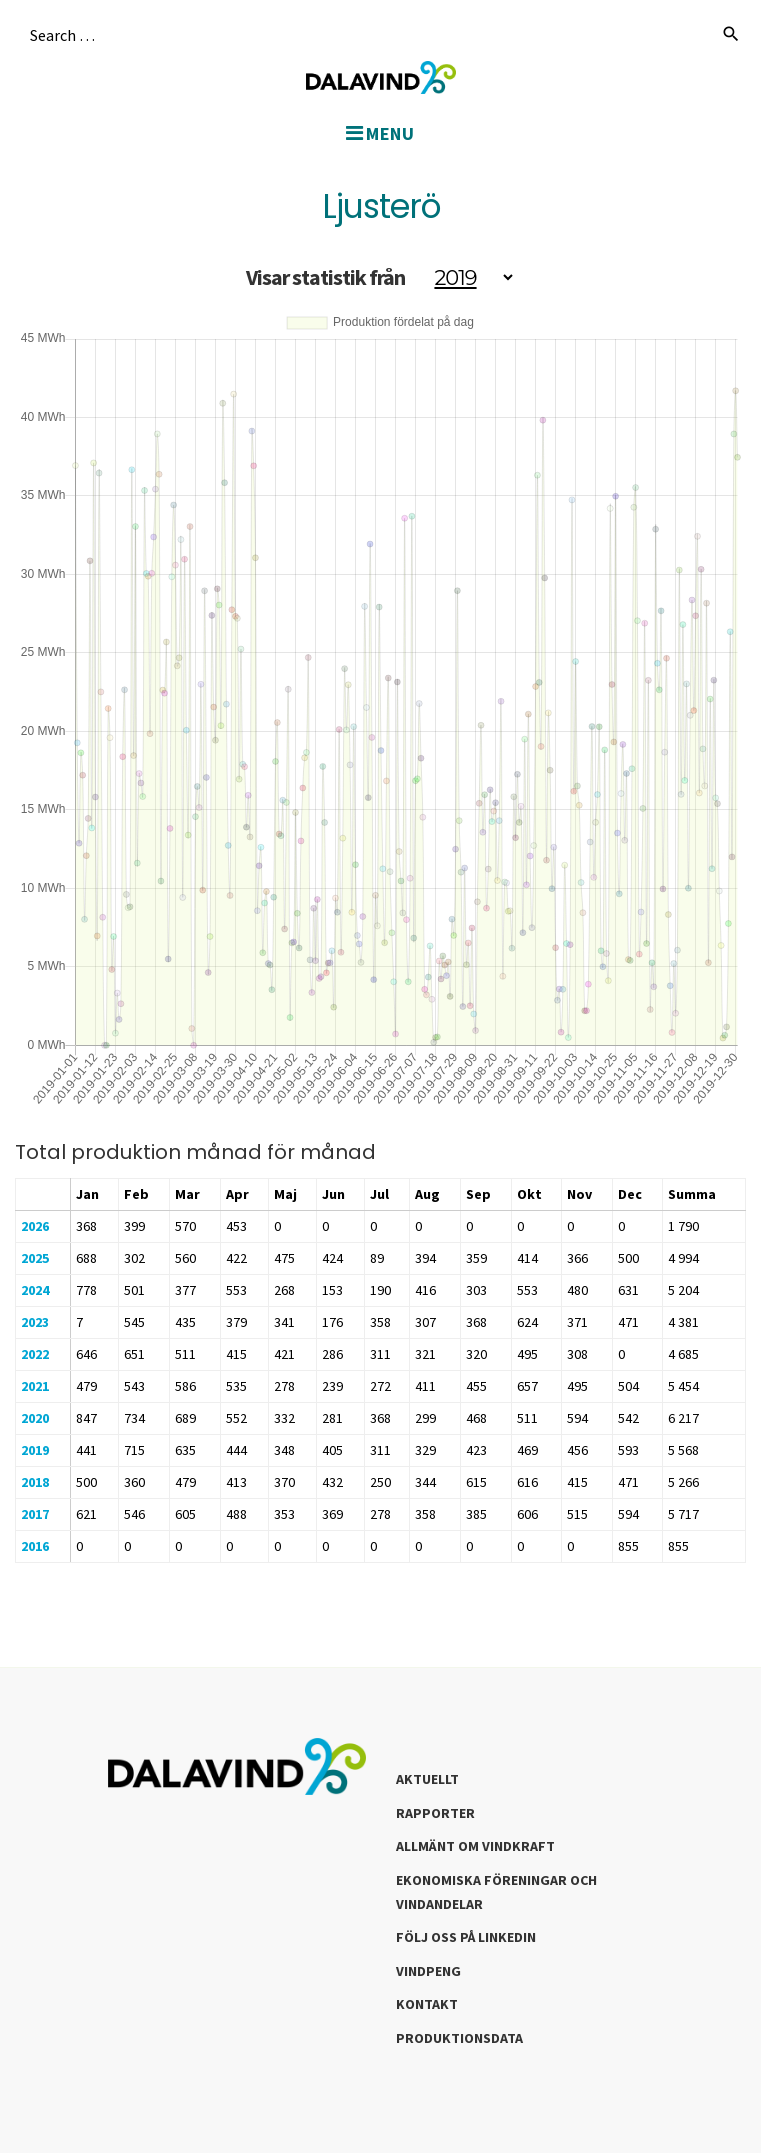  What do you see at coordinates (35, 1450) in the screenshot?
I see `2019` at bounding box center [35, 1450].